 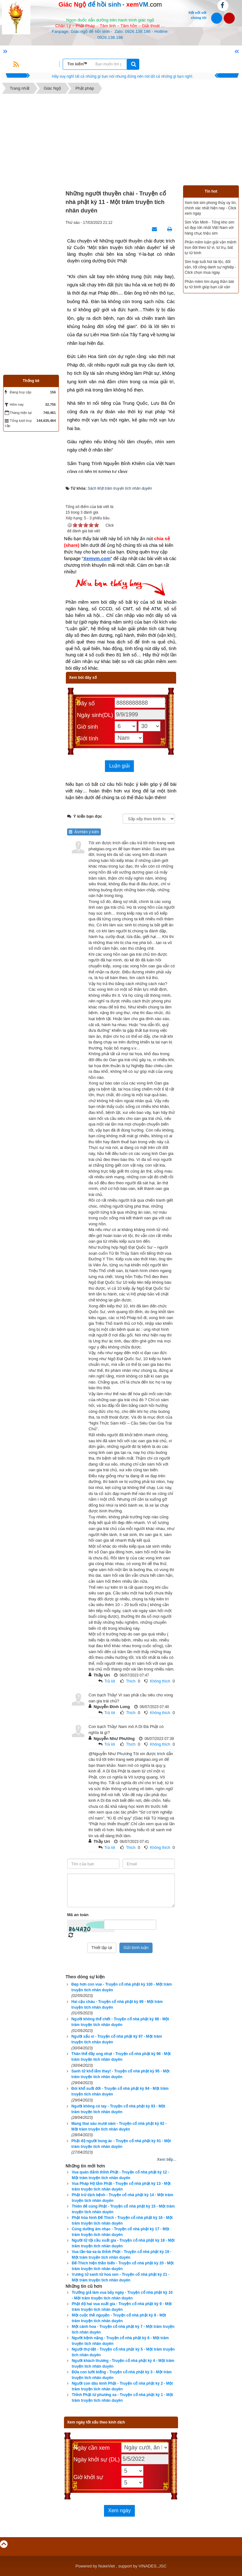 I want to click on Sim hợp tuổi hút tài lộc, đổi vận, tốt công danh sự nghiệp - Click chọn mua ngay, so click(x=210, y=267).